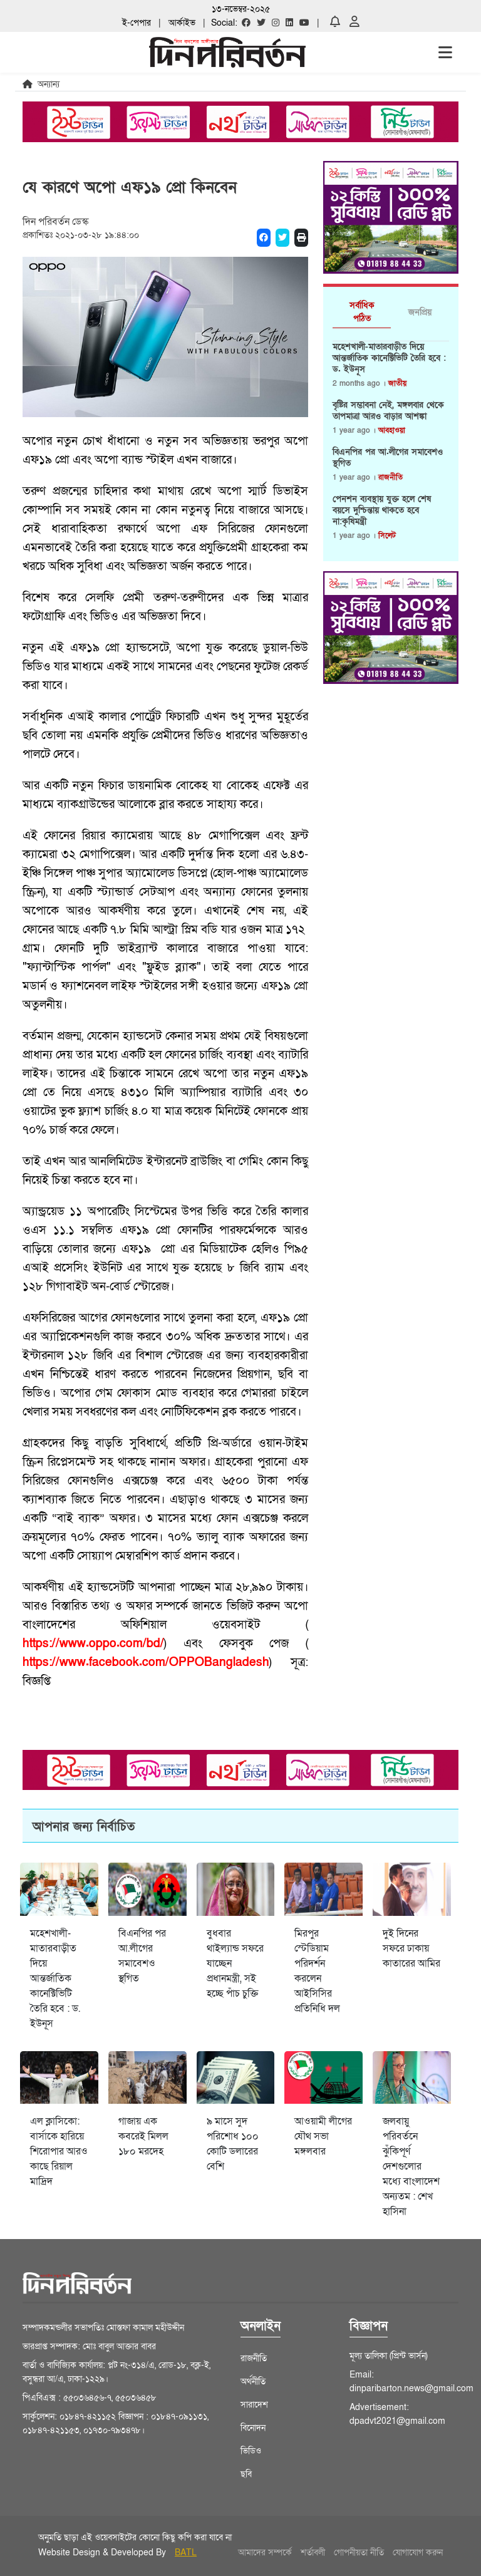 This screenshot has height=2576, width=481. I want to click on অর্থনীতি, so click(253, 2381).